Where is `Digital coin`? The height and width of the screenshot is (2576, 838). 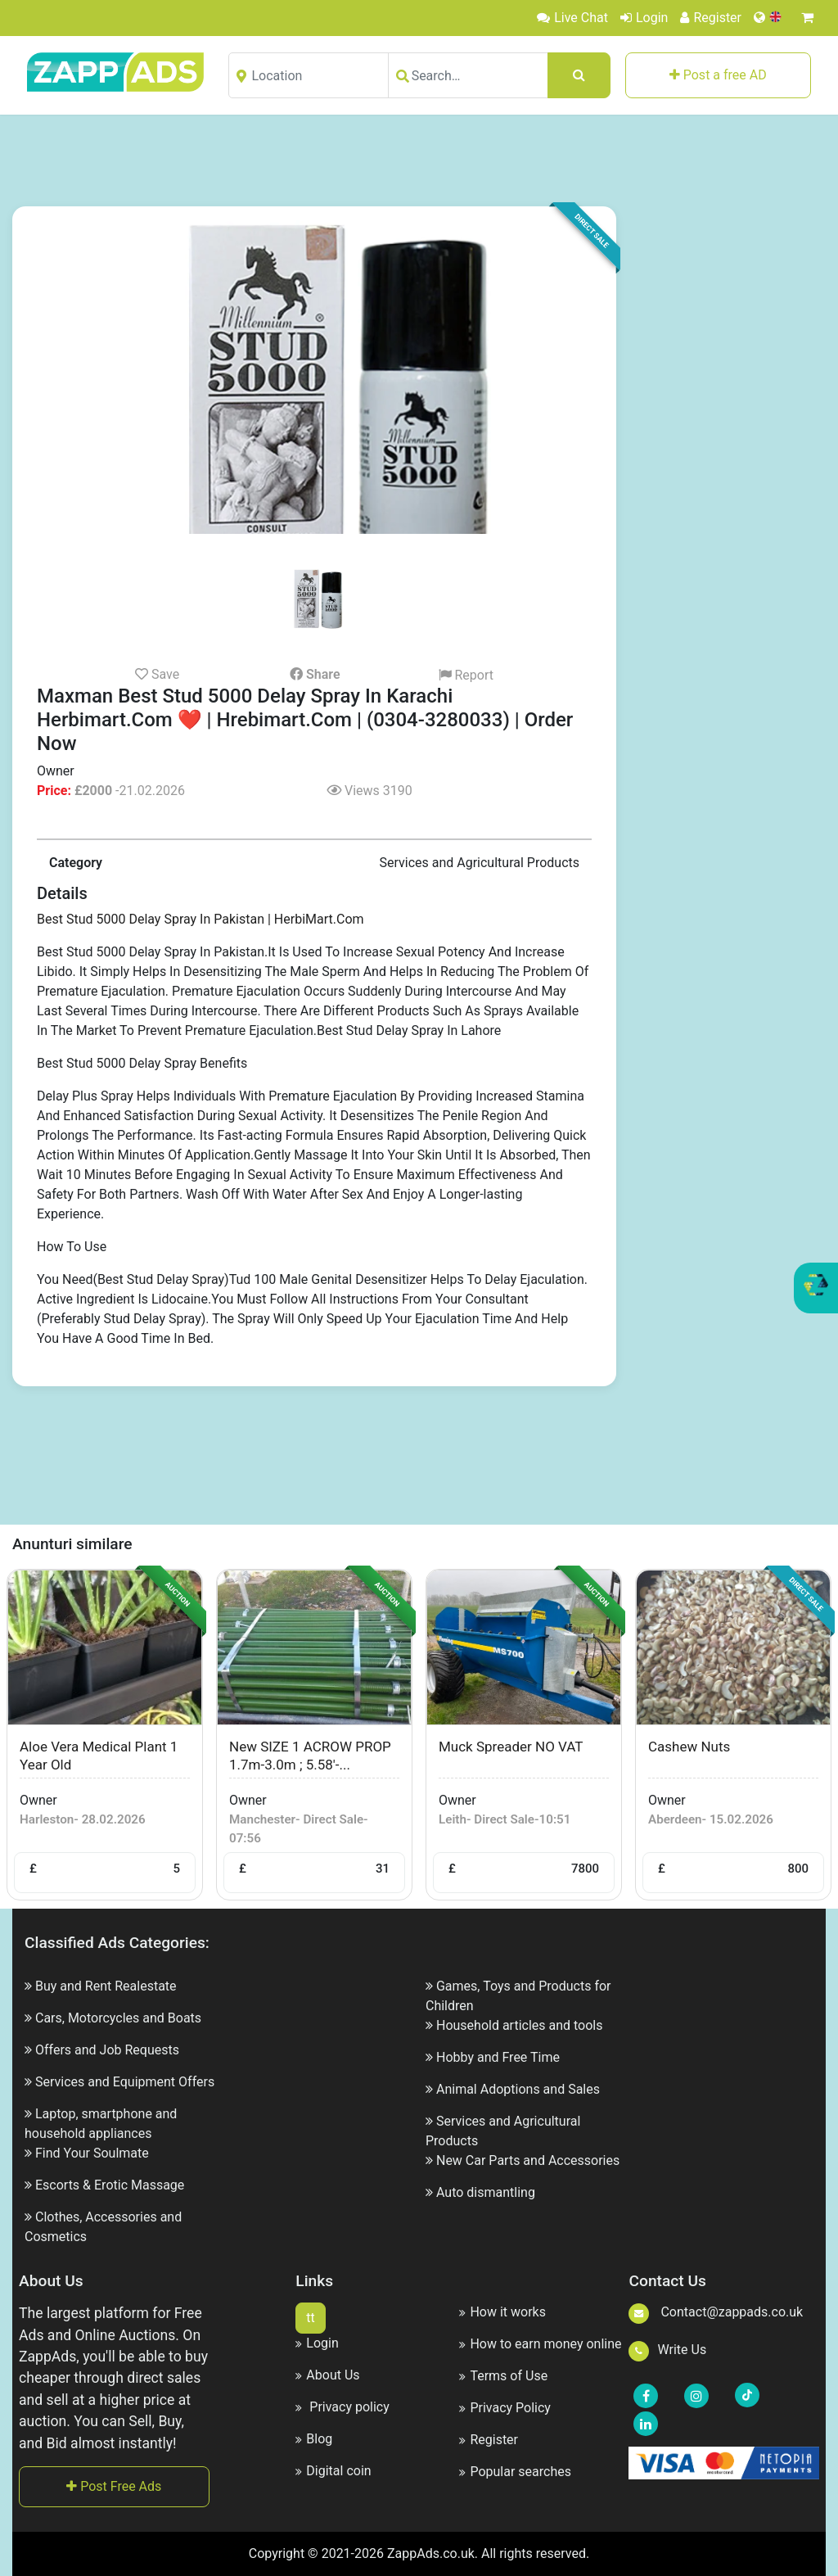
Digital coin is located at coordinates (333, 2471).